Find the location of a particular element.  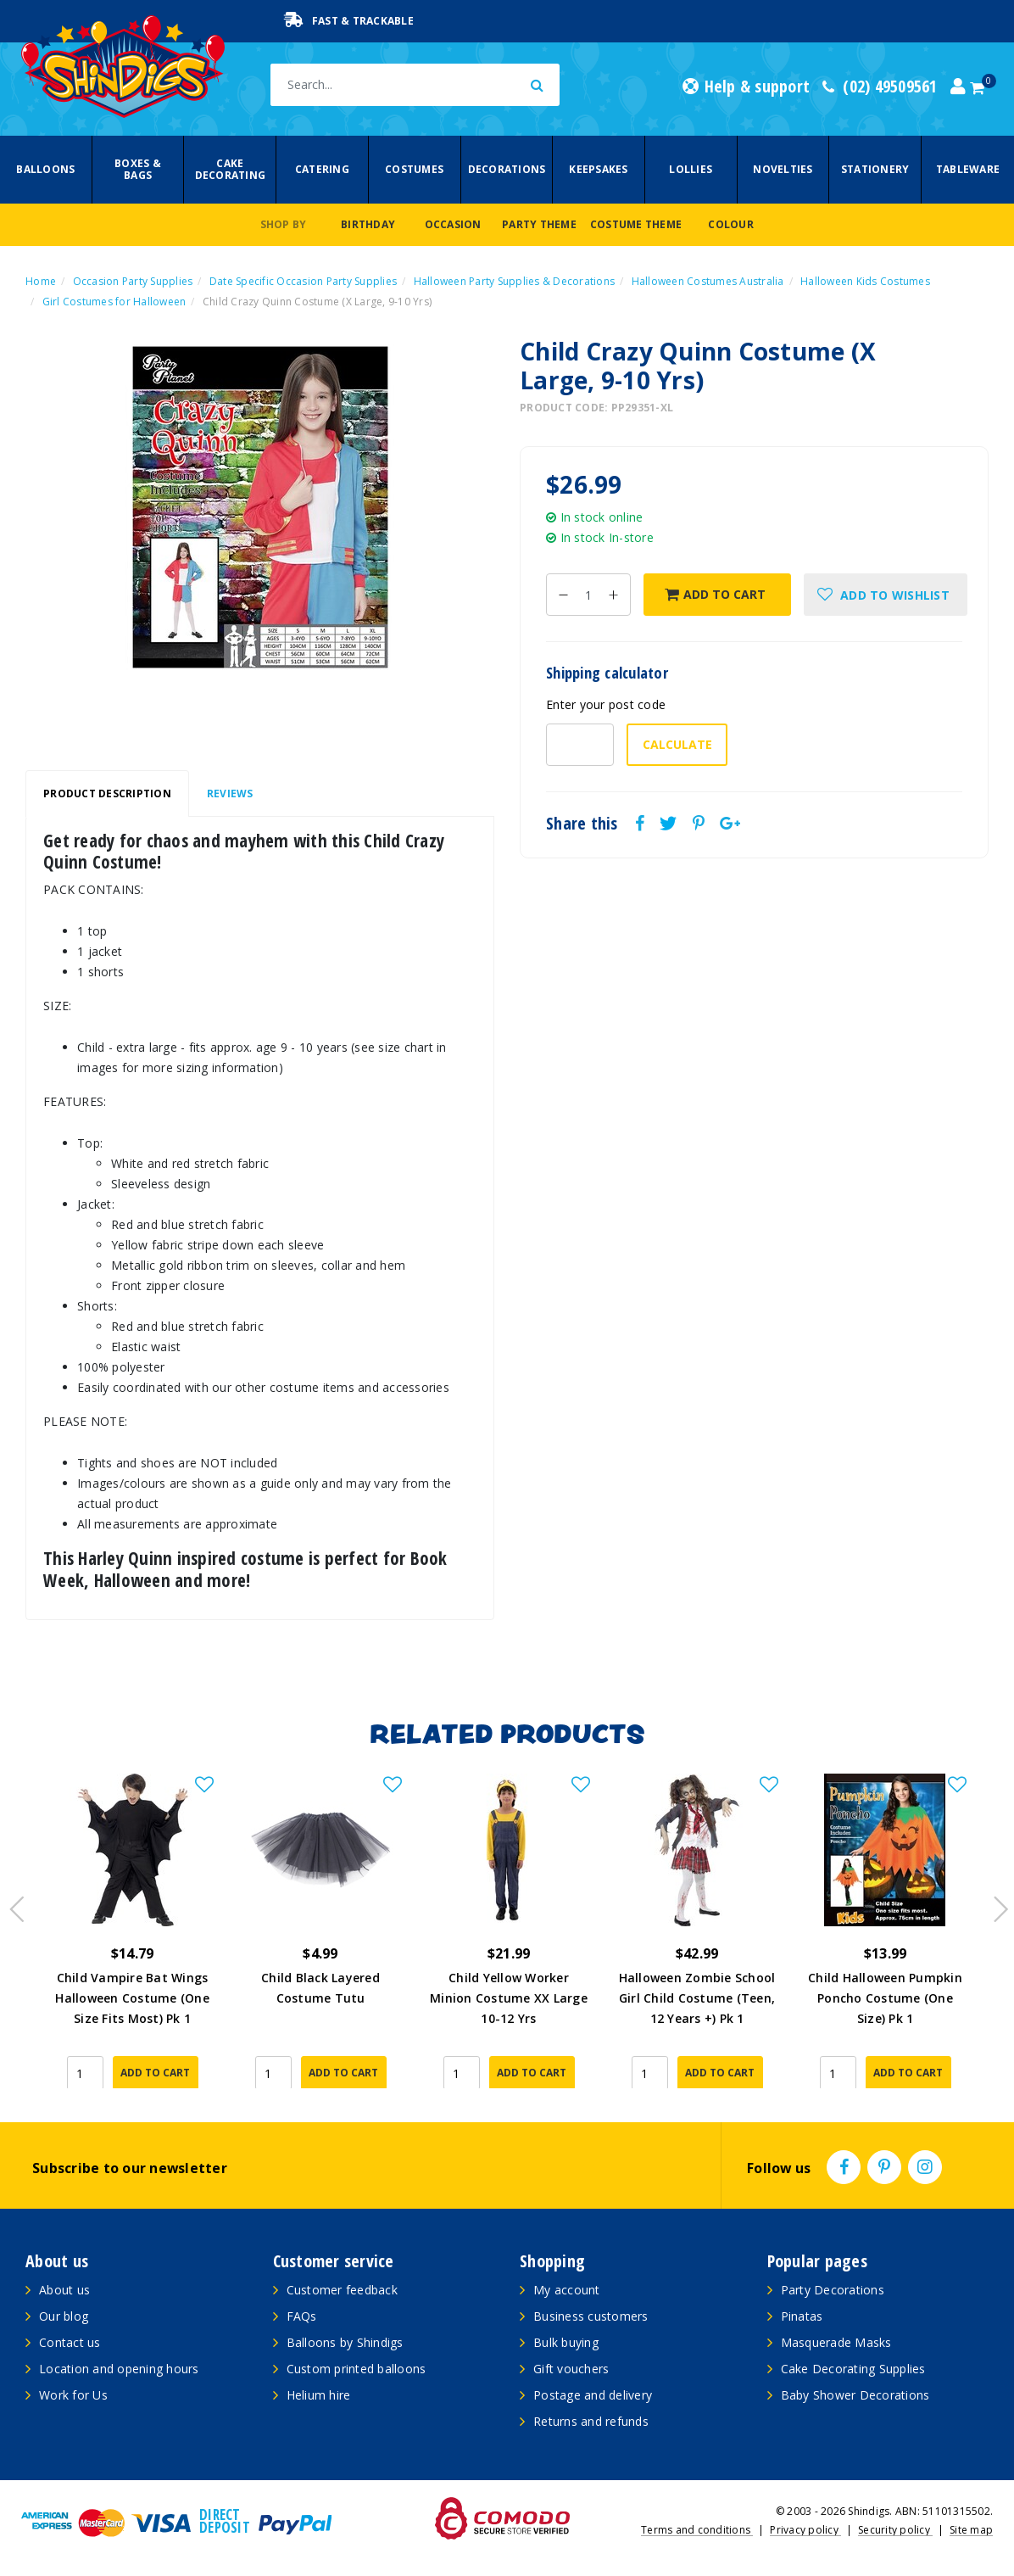

Occasion is located at coordinates (453, 224).